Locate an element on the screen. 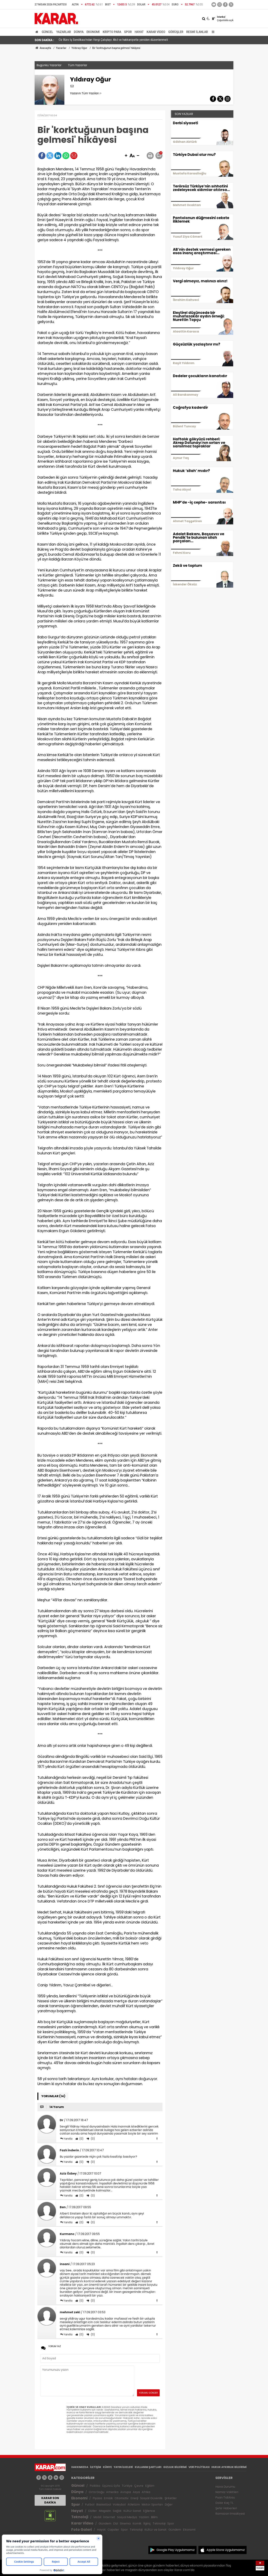 This screenshot has width=268, height=2576. [Menu] is located at coordinates (212, 32).